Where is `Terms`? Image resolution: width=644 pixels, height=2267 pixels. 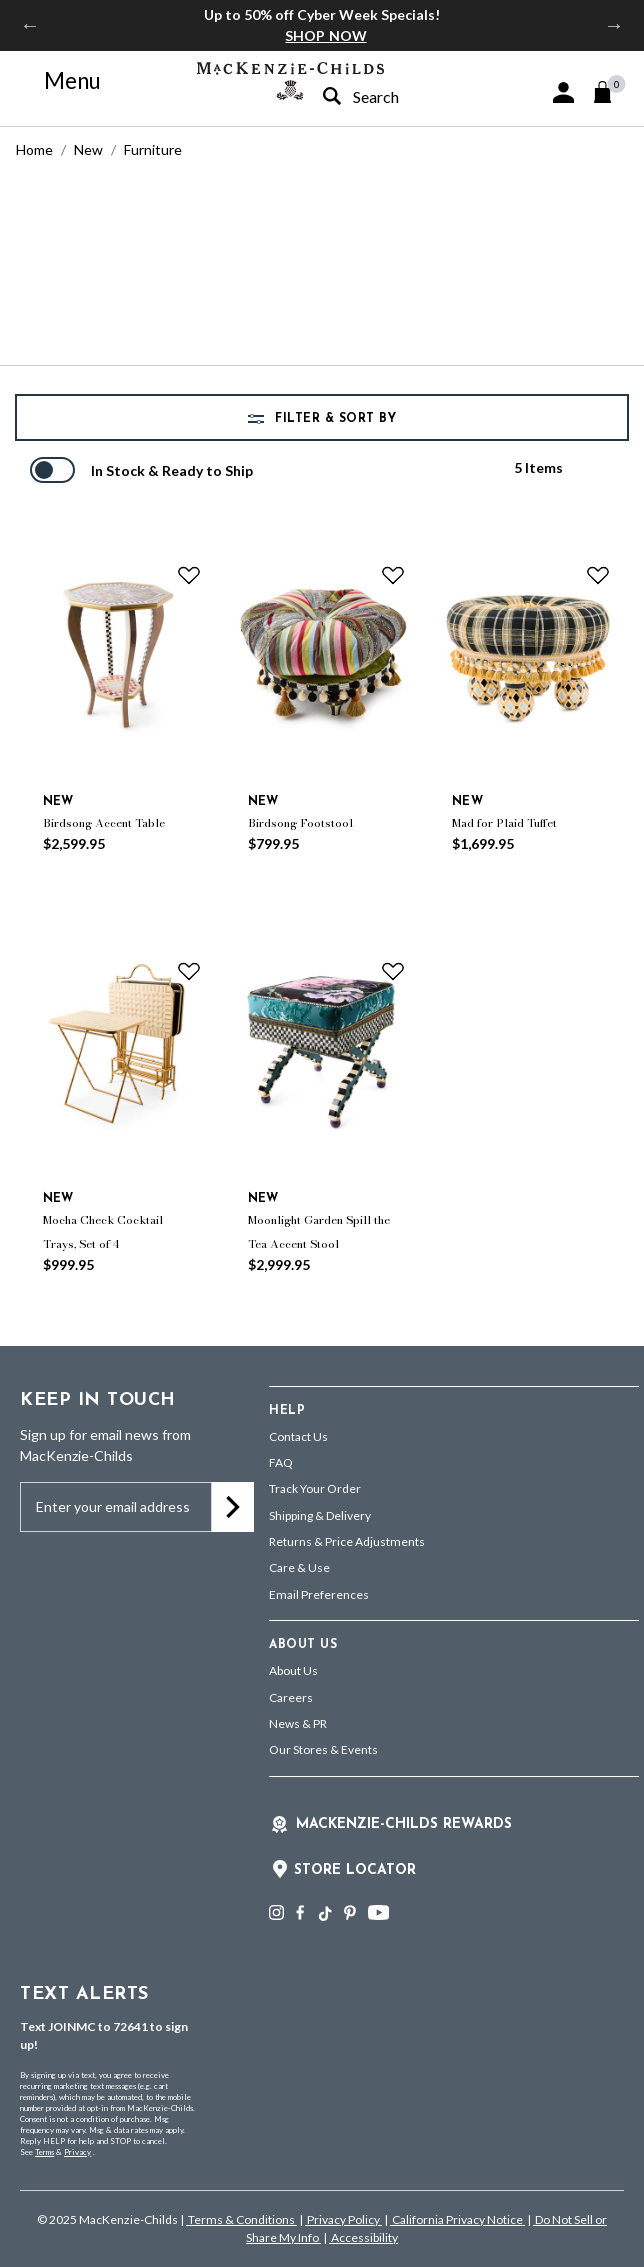
Terms is located at coordinates (44, 2152).